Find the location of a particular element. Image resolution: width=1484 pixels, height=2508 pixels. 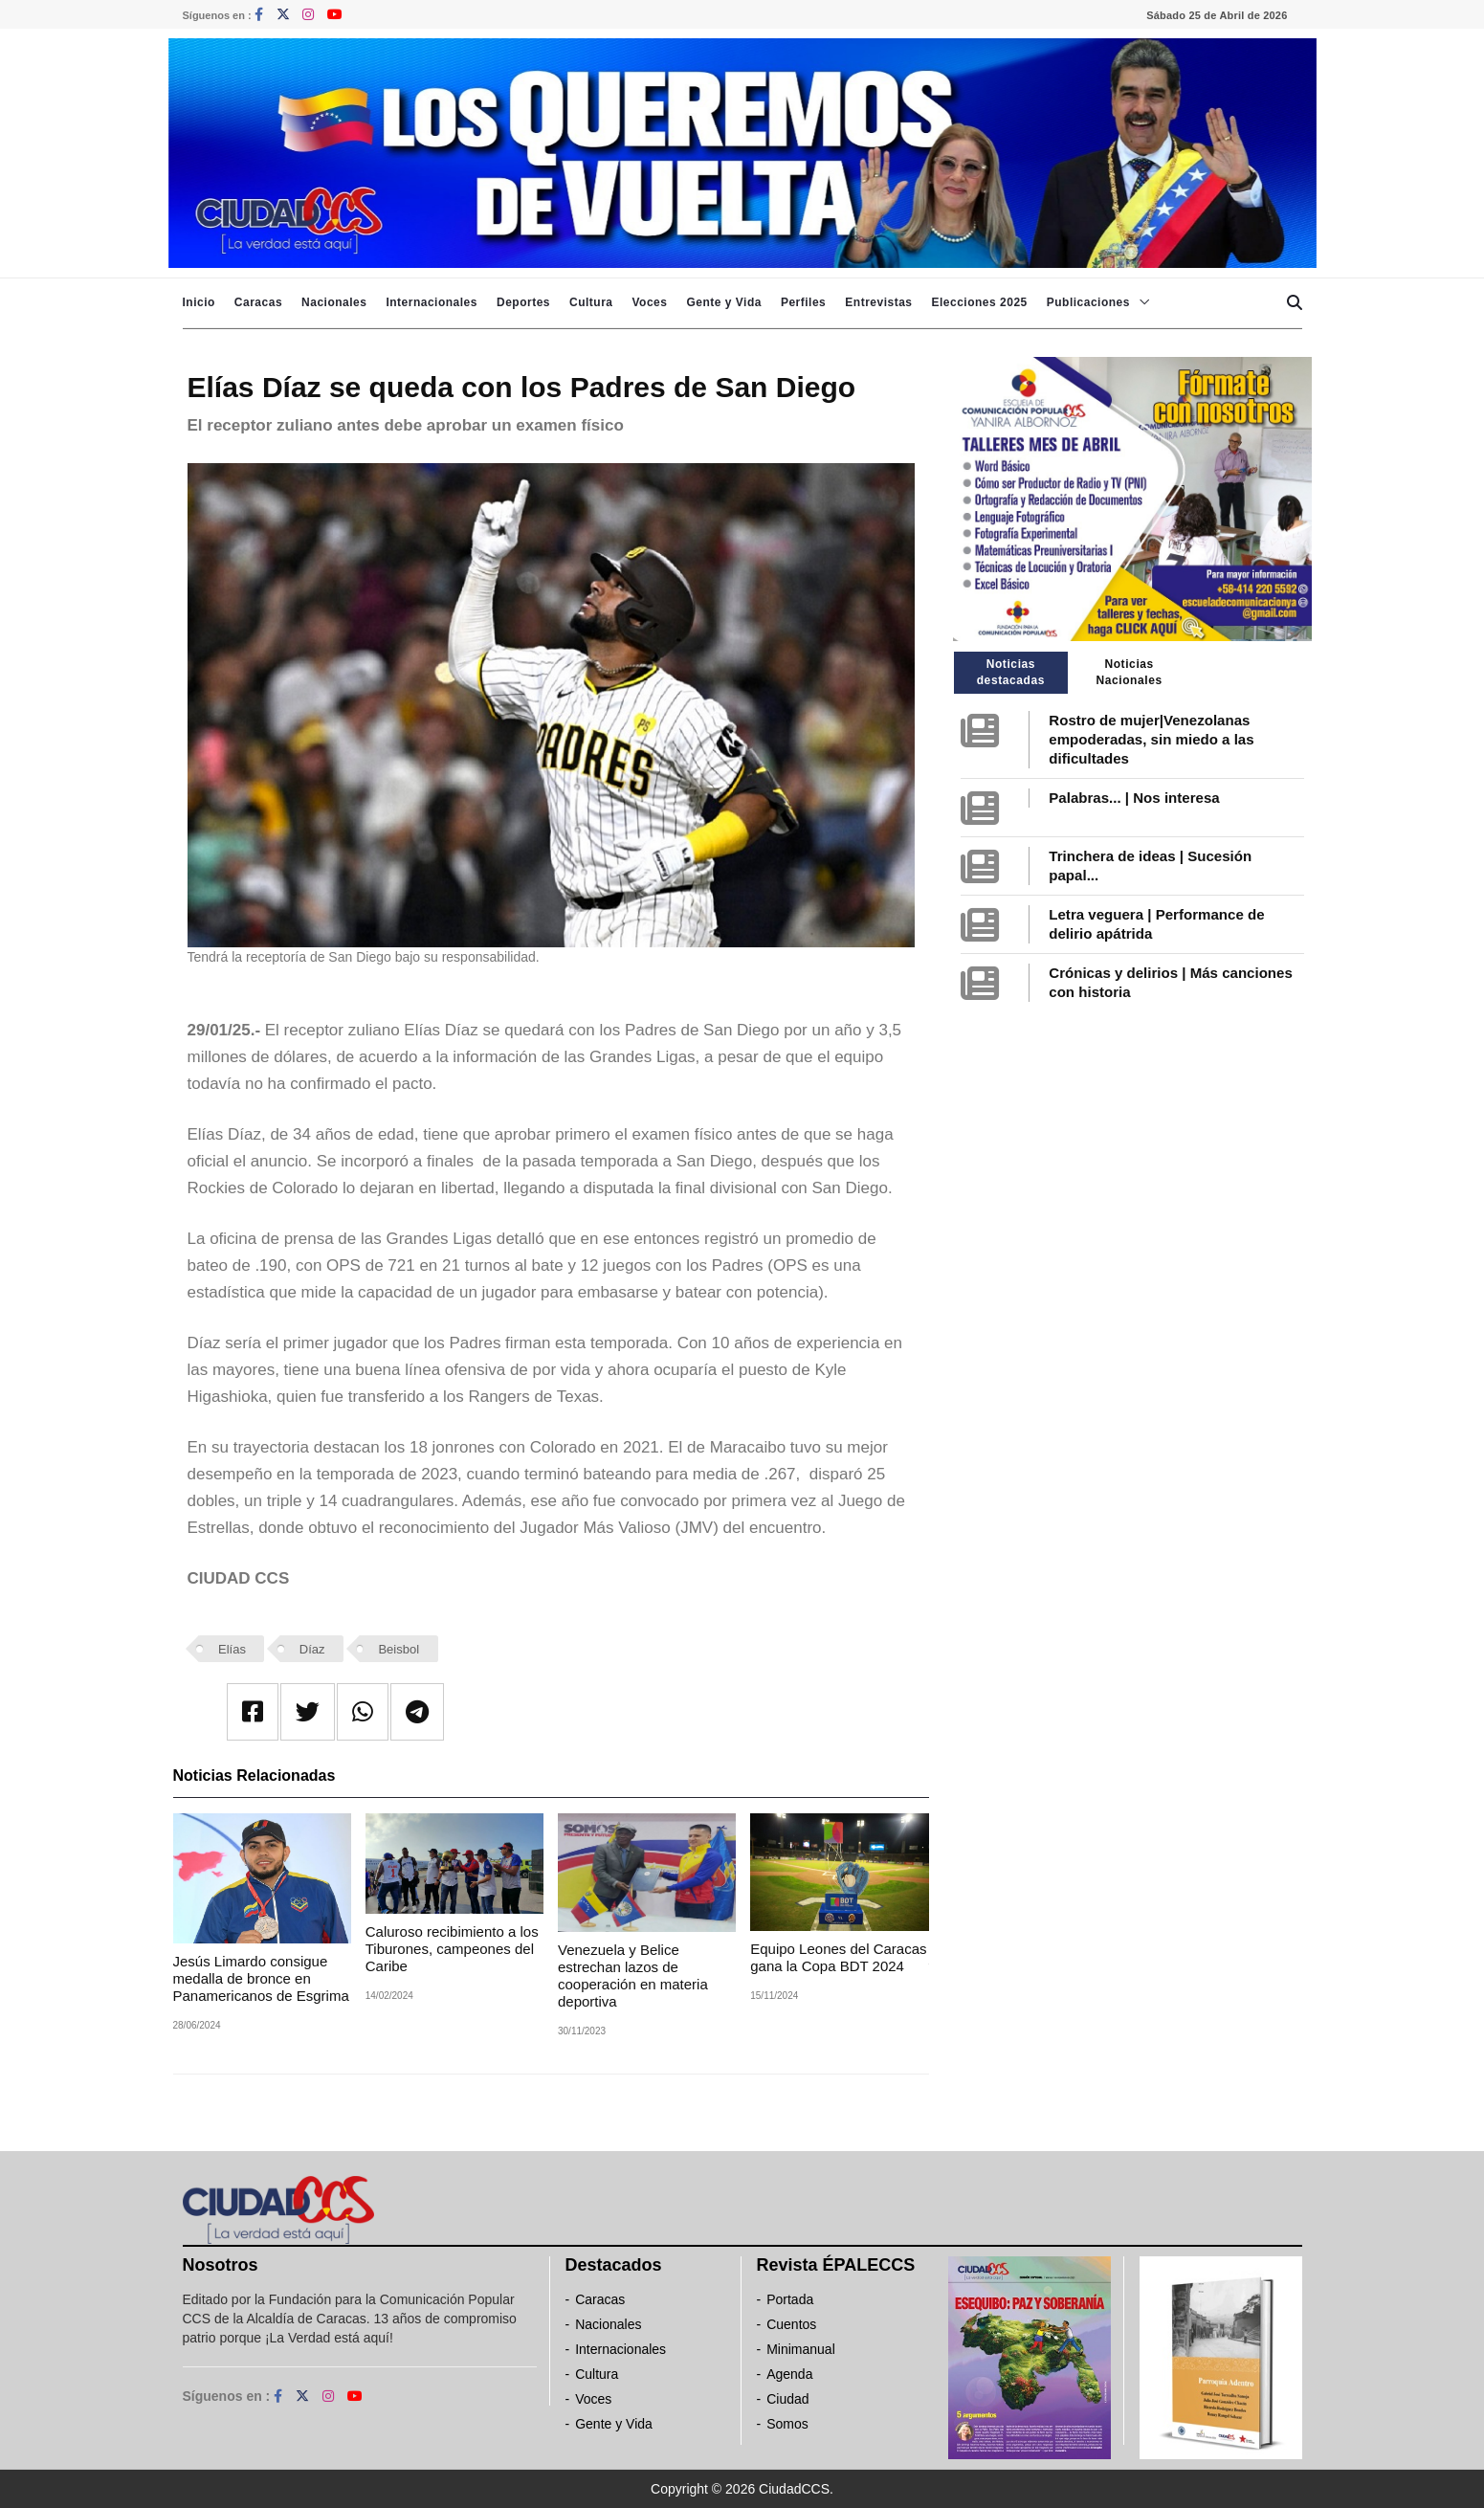

Internacionales is located at coordinates (431, 302).